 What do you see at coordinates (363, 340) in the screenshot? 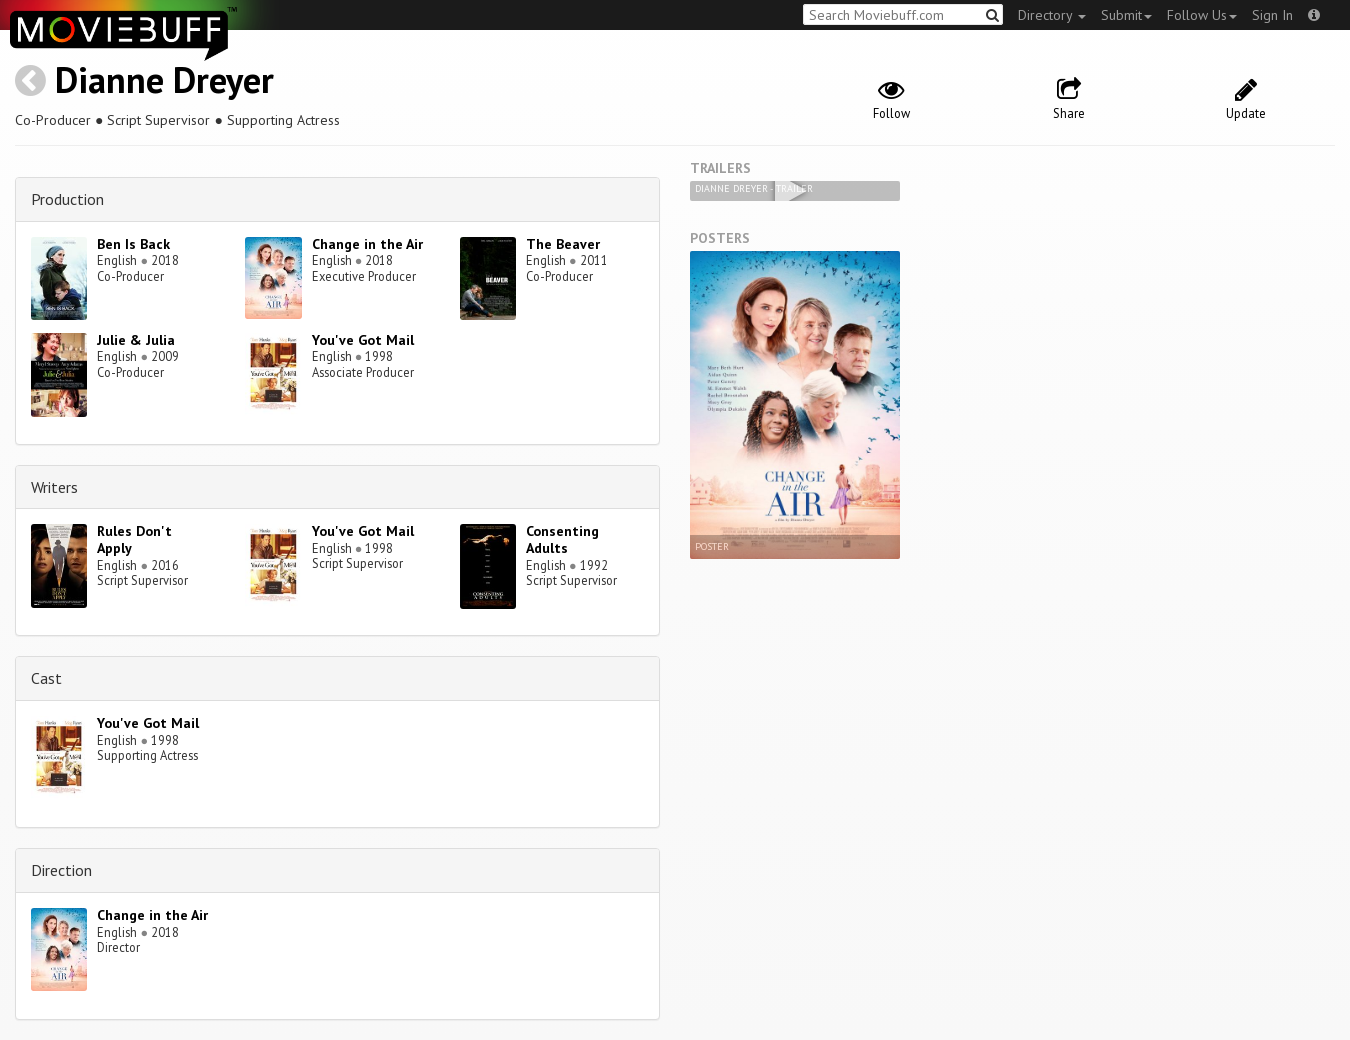
I see `You've Got Mail` at bounding box center [363, 340].